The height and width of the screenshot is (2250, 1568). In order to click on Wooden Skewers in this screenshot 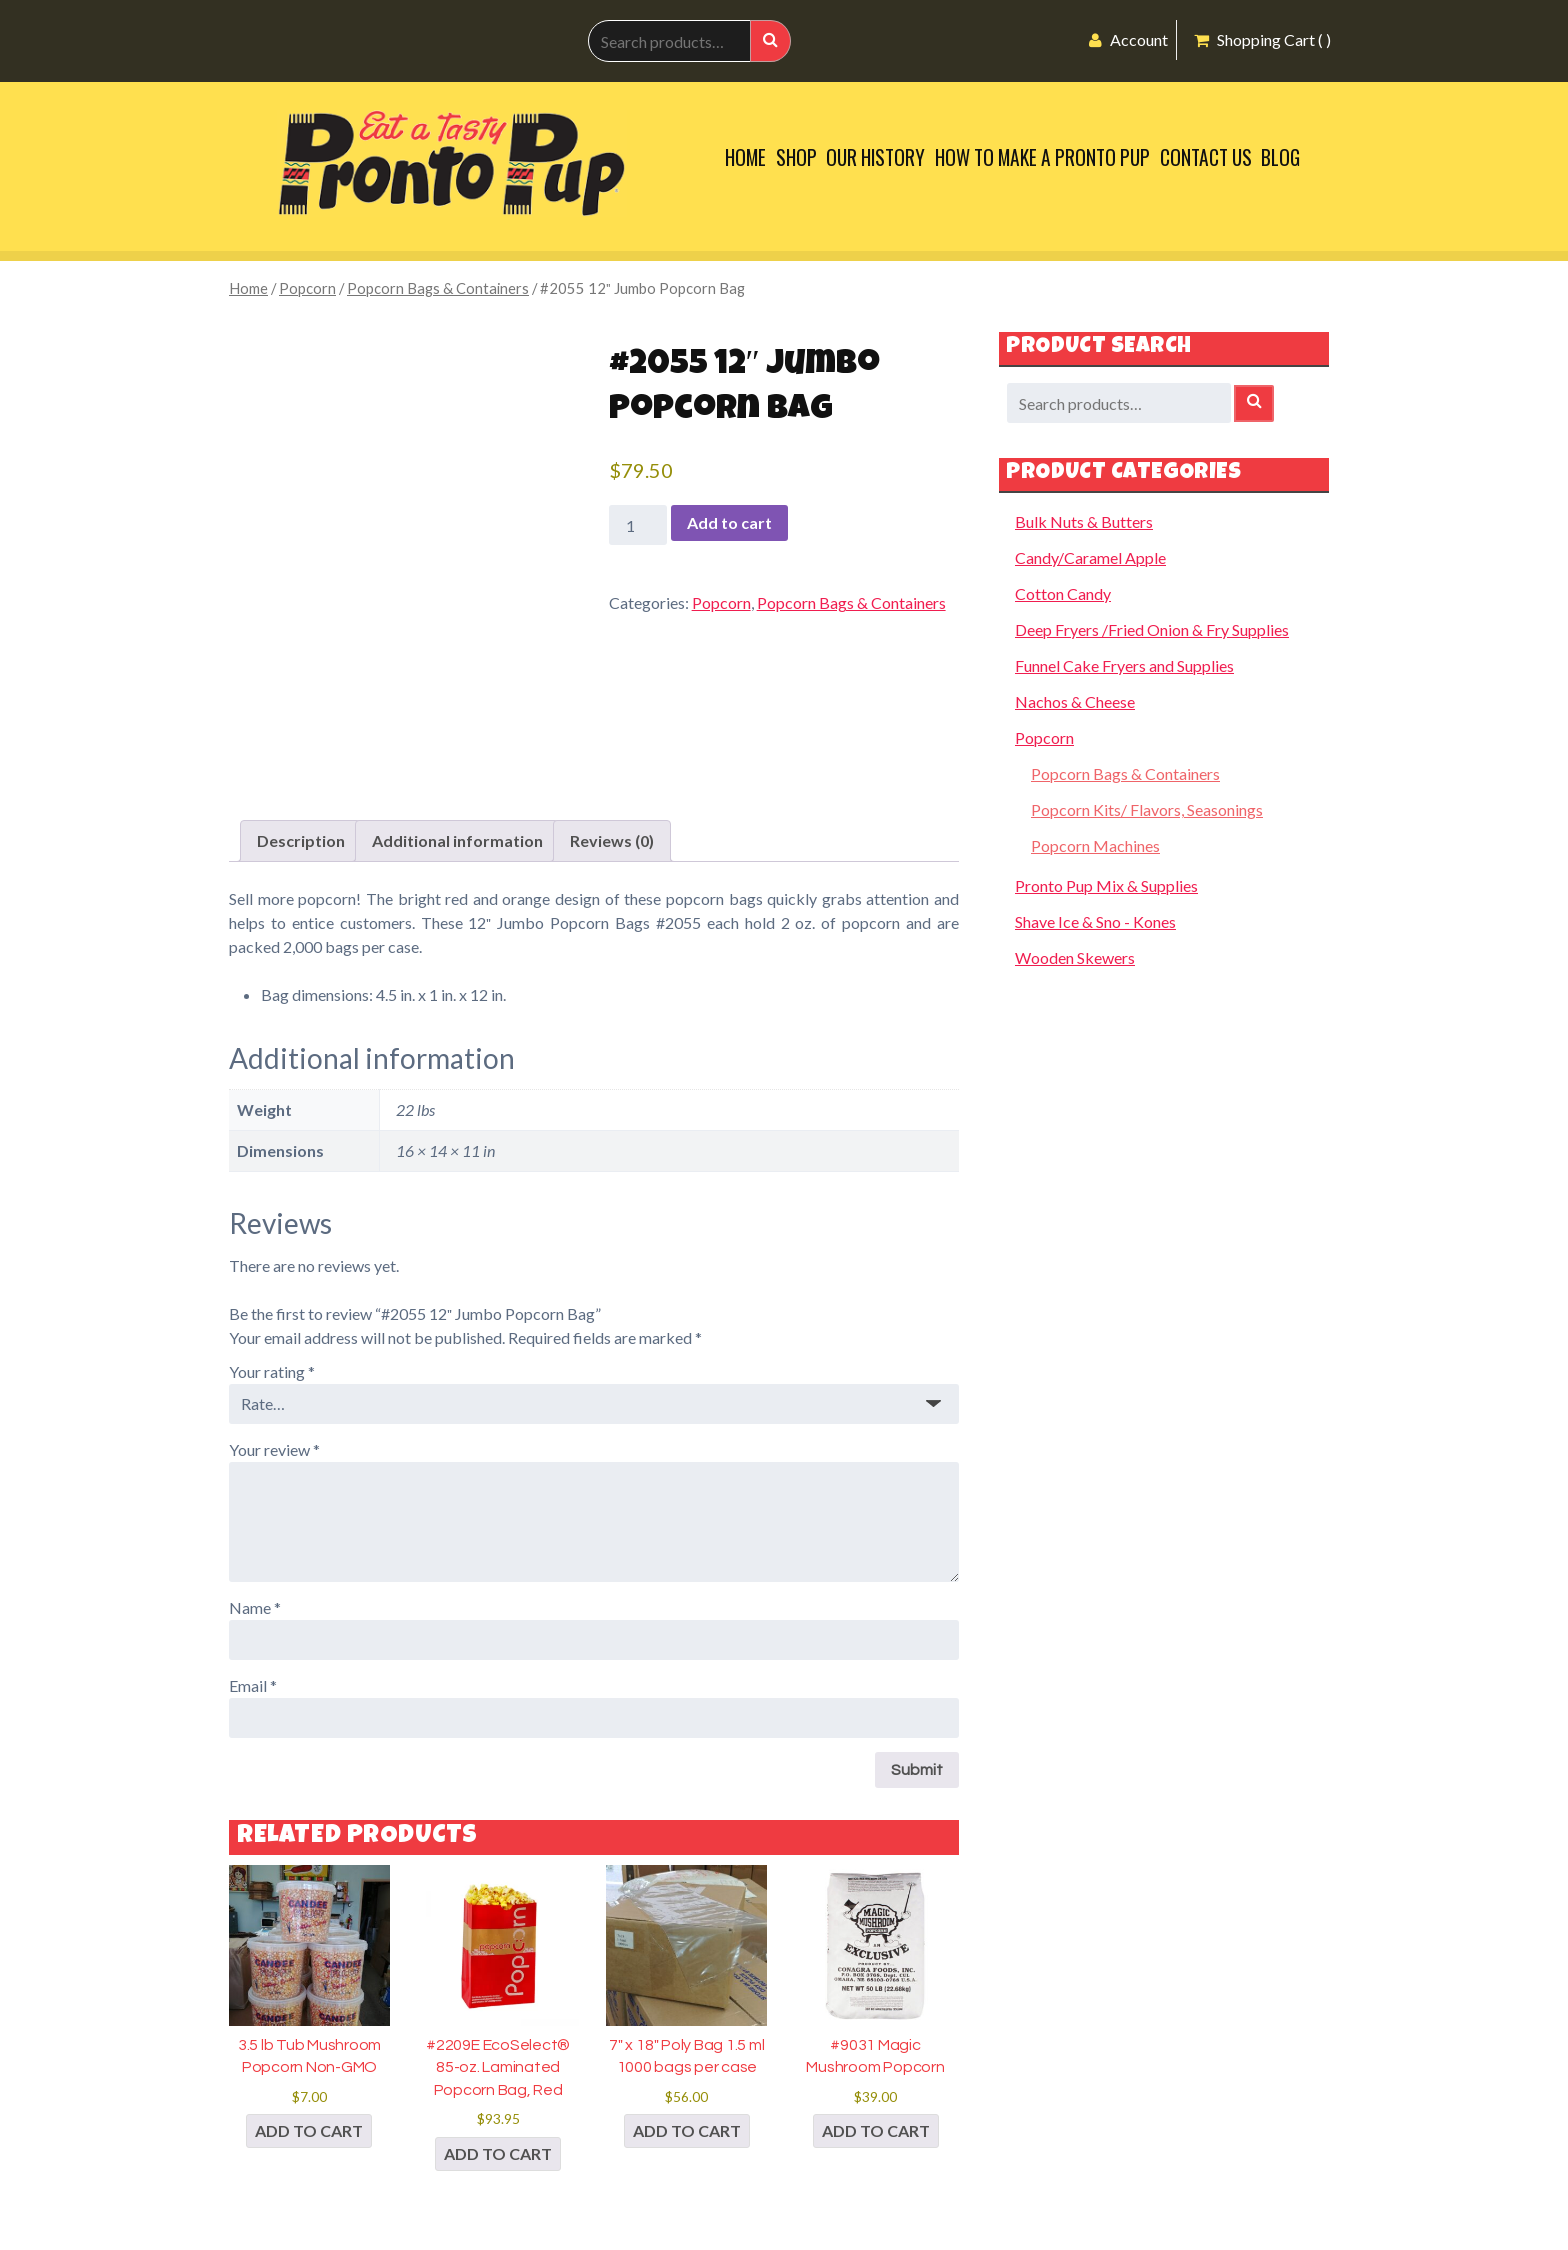, I will do `click(1075, 957)`.